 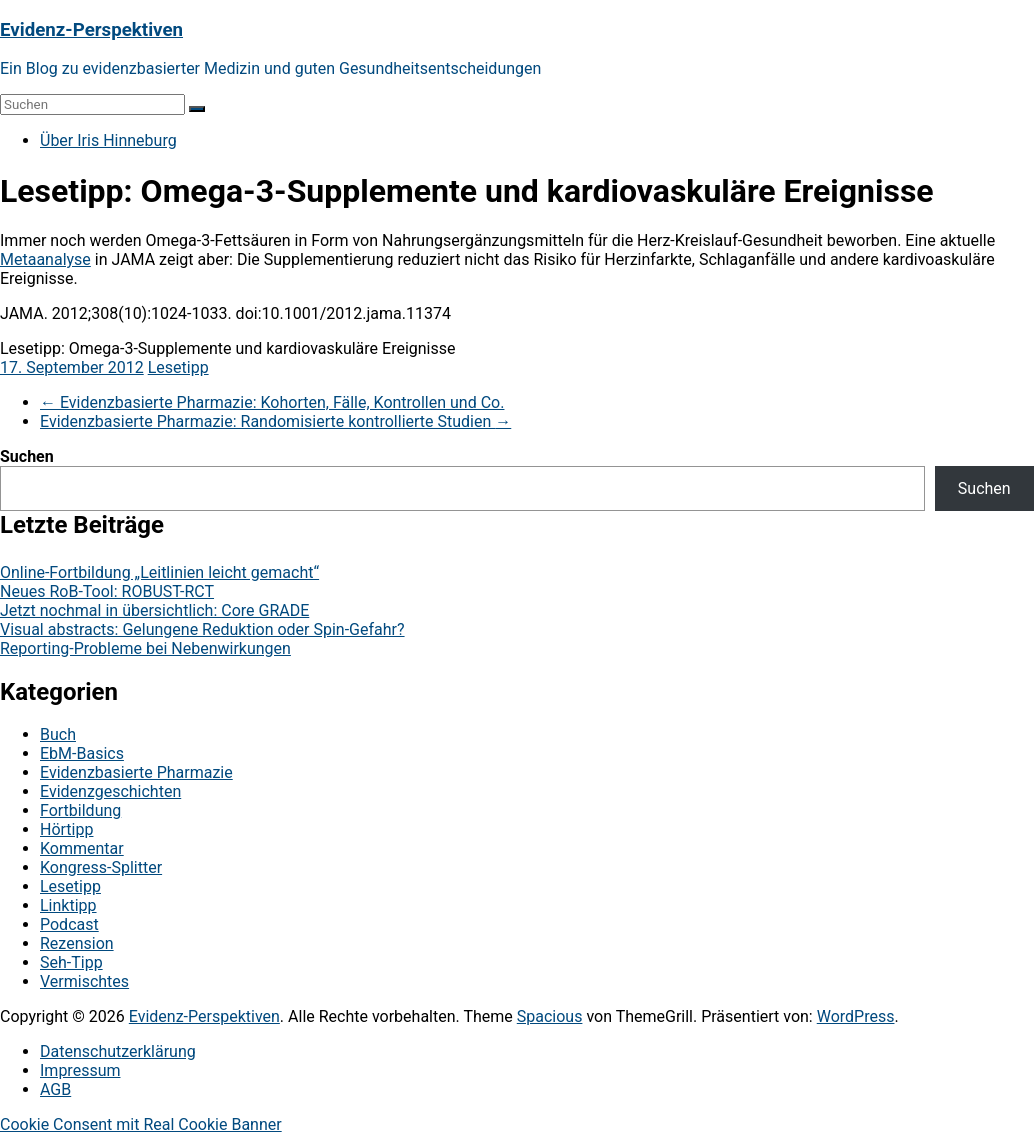 I want to click on Kommentar, so click(x=82, y=848).